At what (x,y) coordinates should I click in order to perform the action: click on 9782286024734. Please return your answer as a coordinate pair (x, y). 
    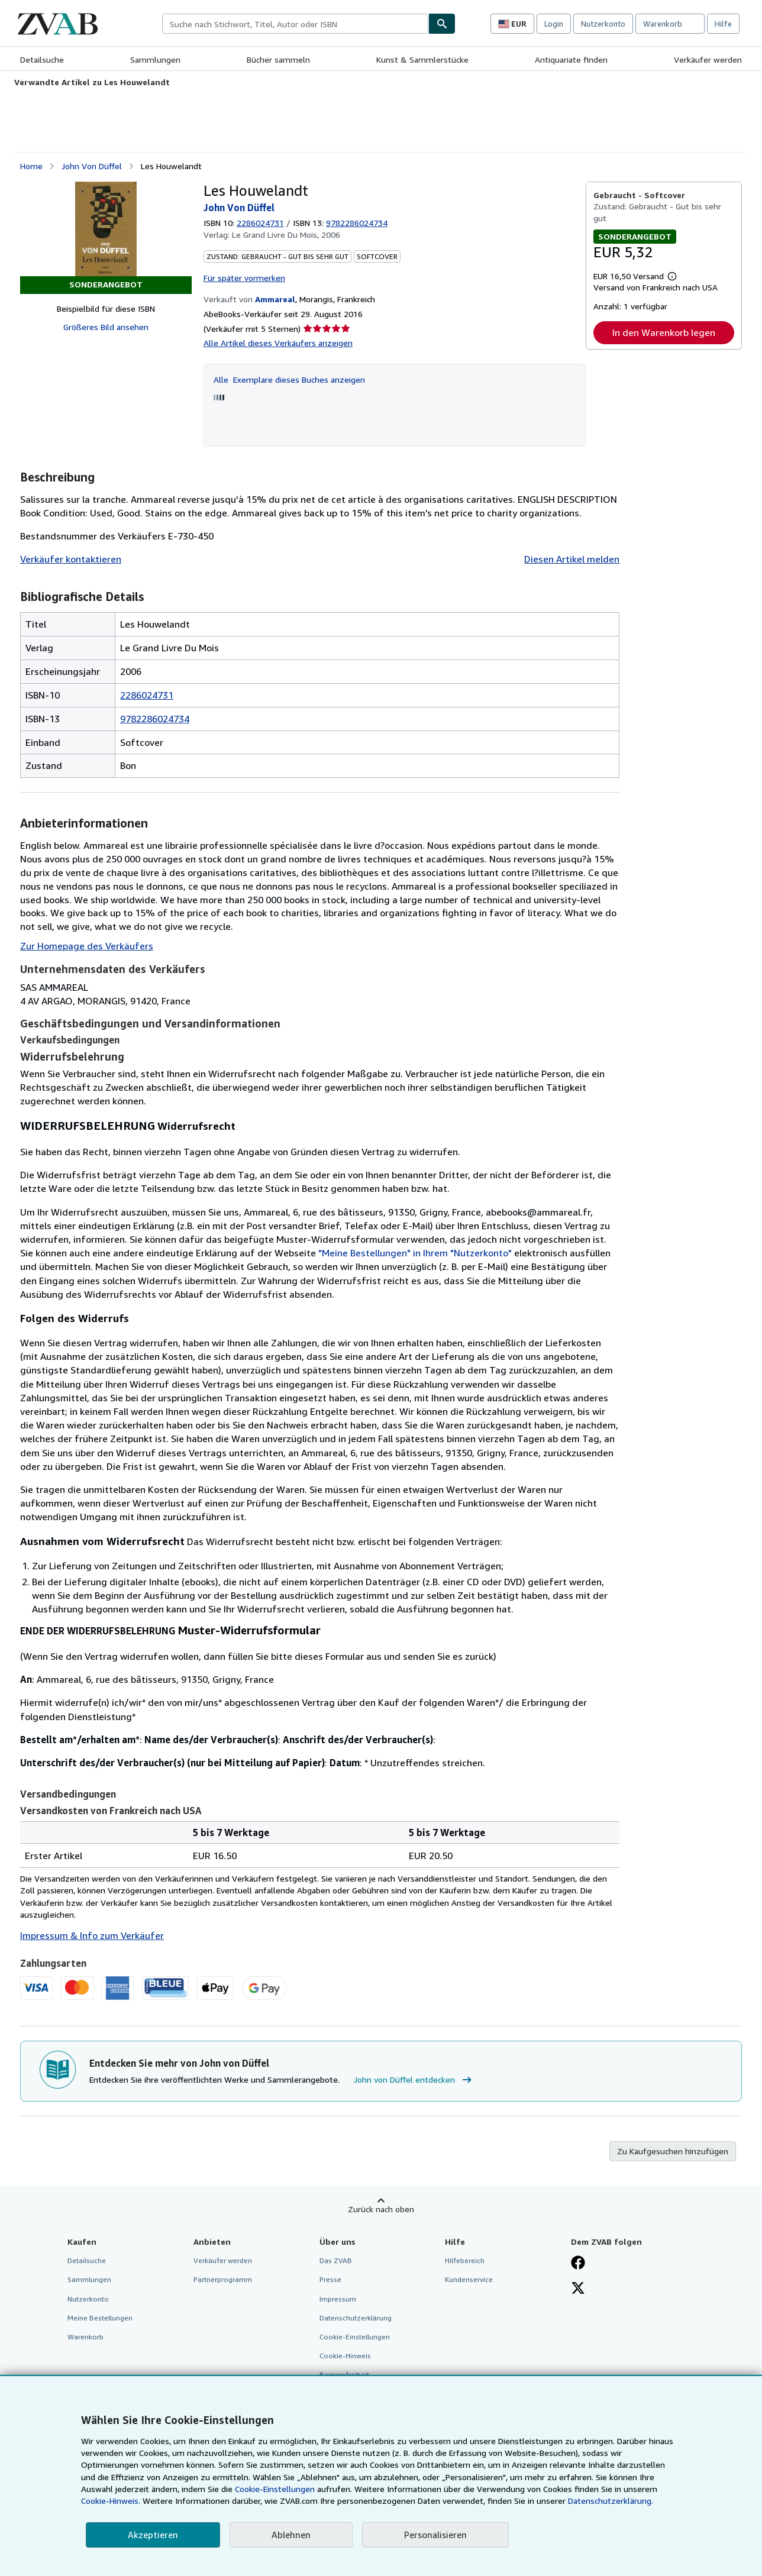
    Looking at the image, I should click on (154, 719).